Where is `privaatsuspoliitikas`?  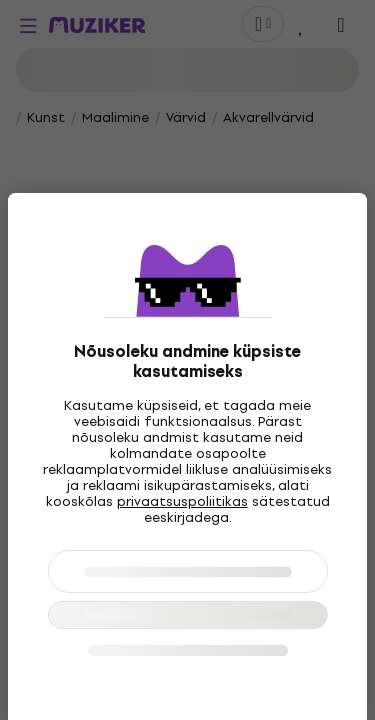 privaatsuspoliitikas is located at coordinates (182, 501).